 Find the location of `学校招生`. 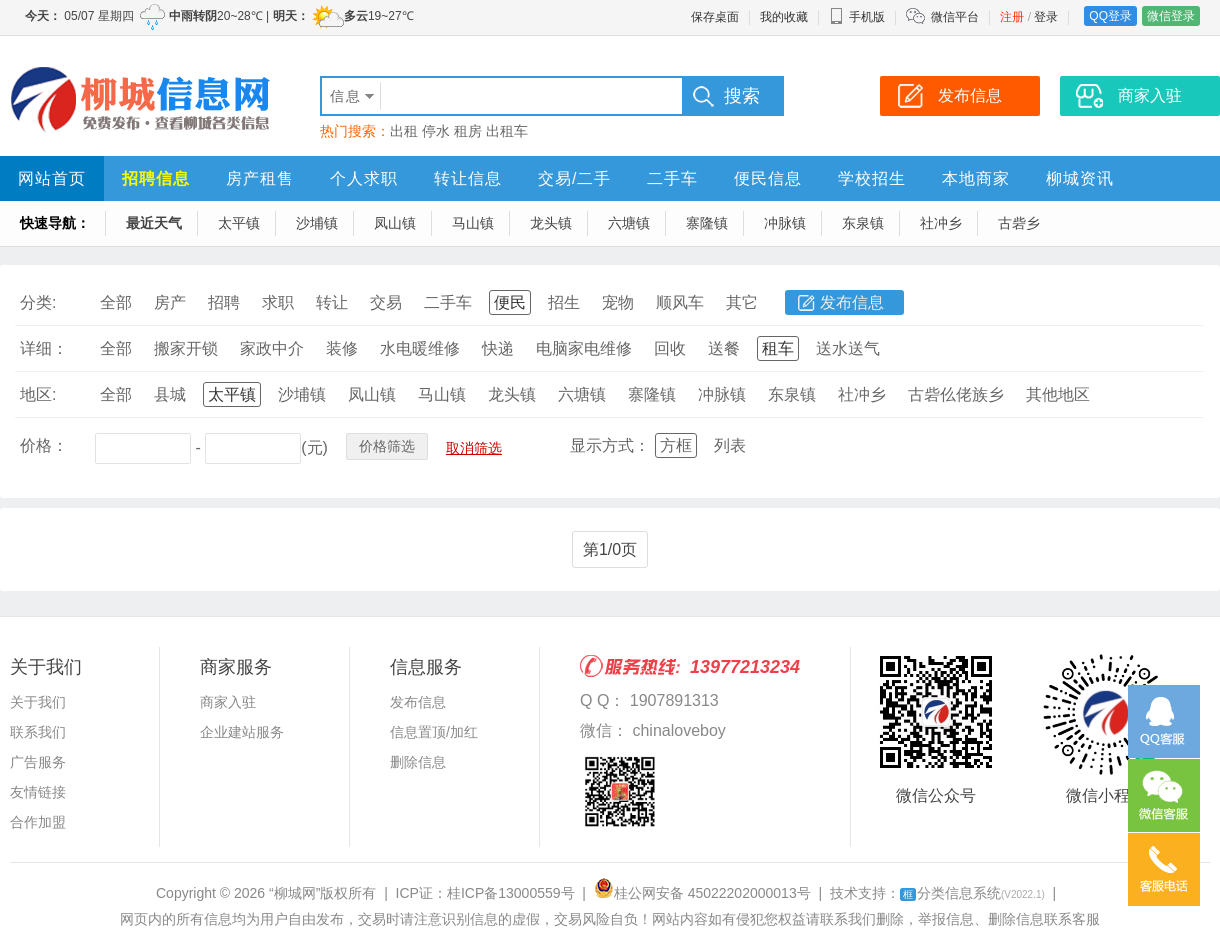

学校招生 is located at coordinates (872, 178).